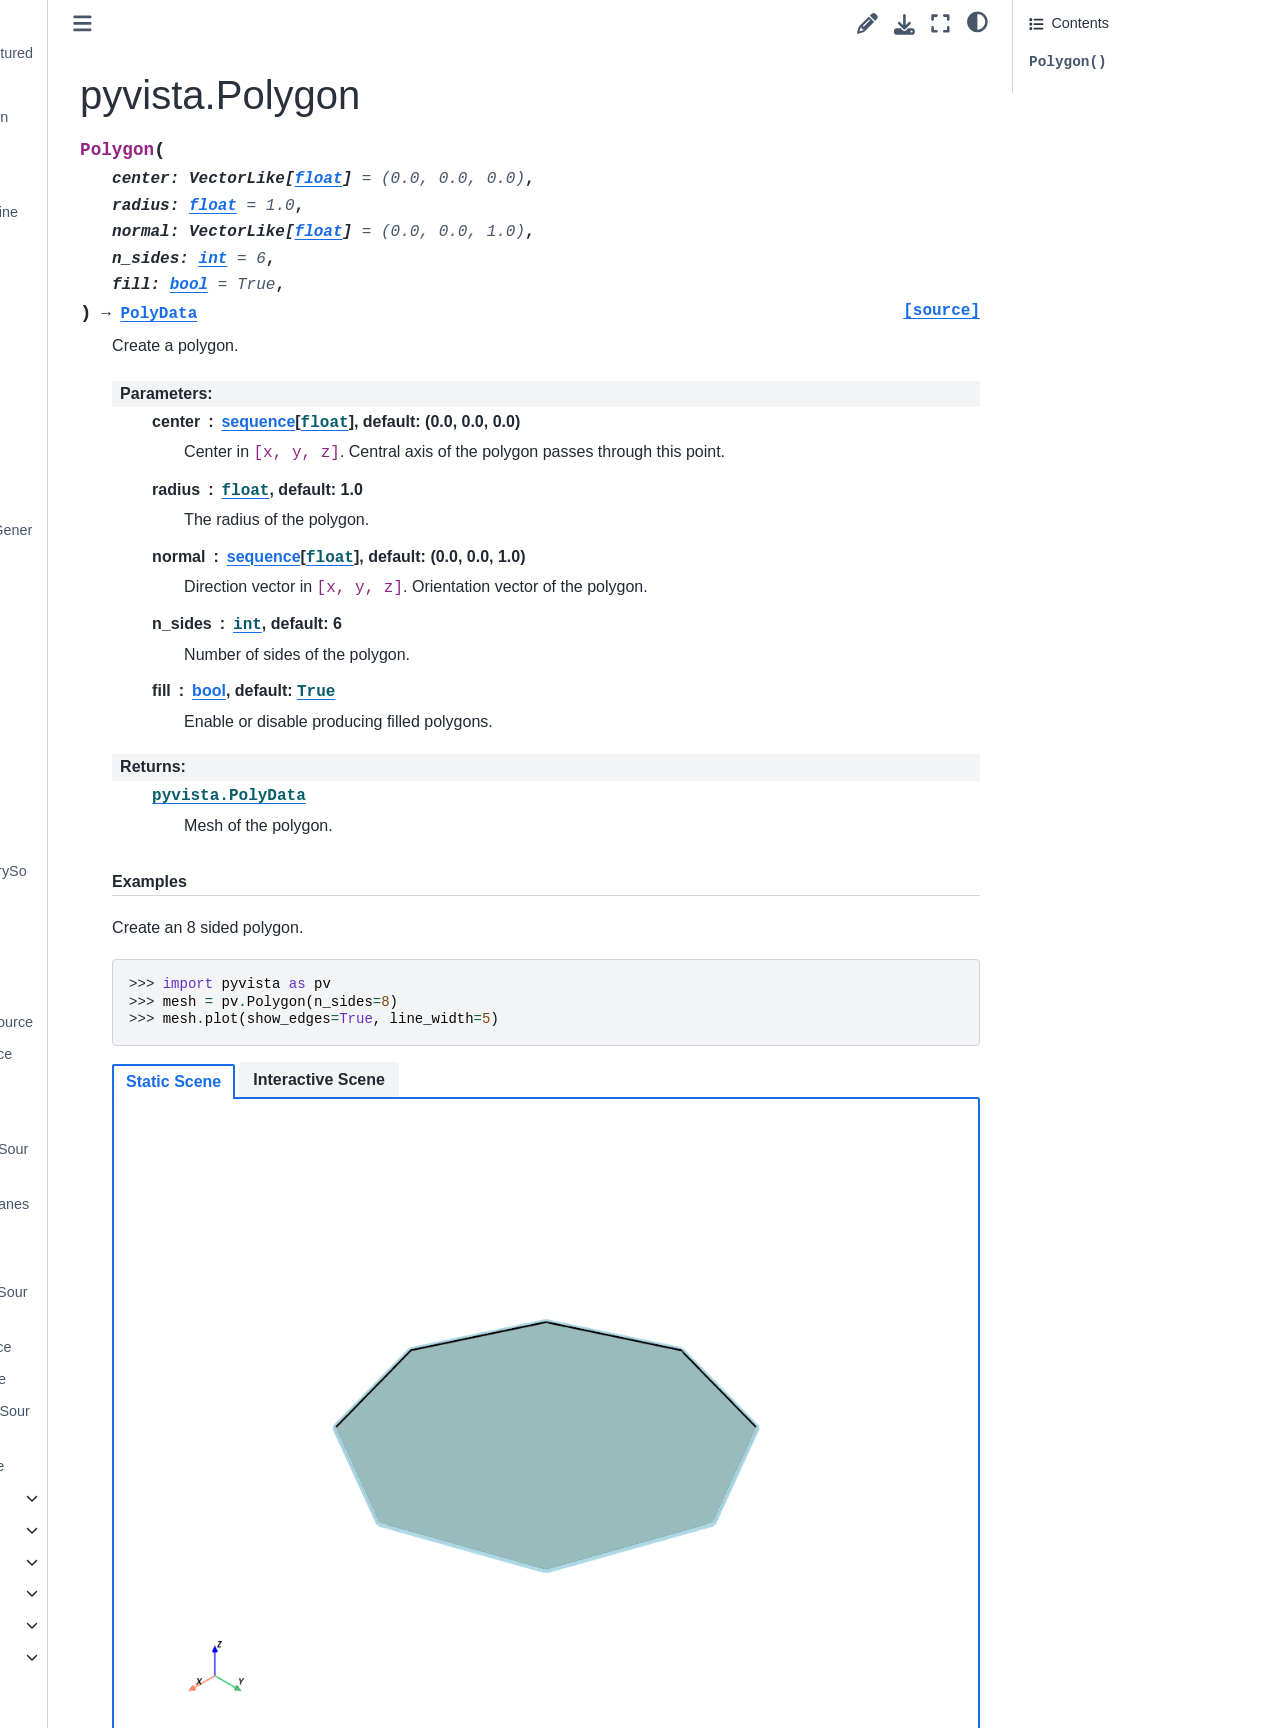 This screenshot has height=1728, width=1284. What do you see at coordinates (141, 649) in the screenshot?
I see `pyvista.Superquadric` at bounding box center [141, 649].